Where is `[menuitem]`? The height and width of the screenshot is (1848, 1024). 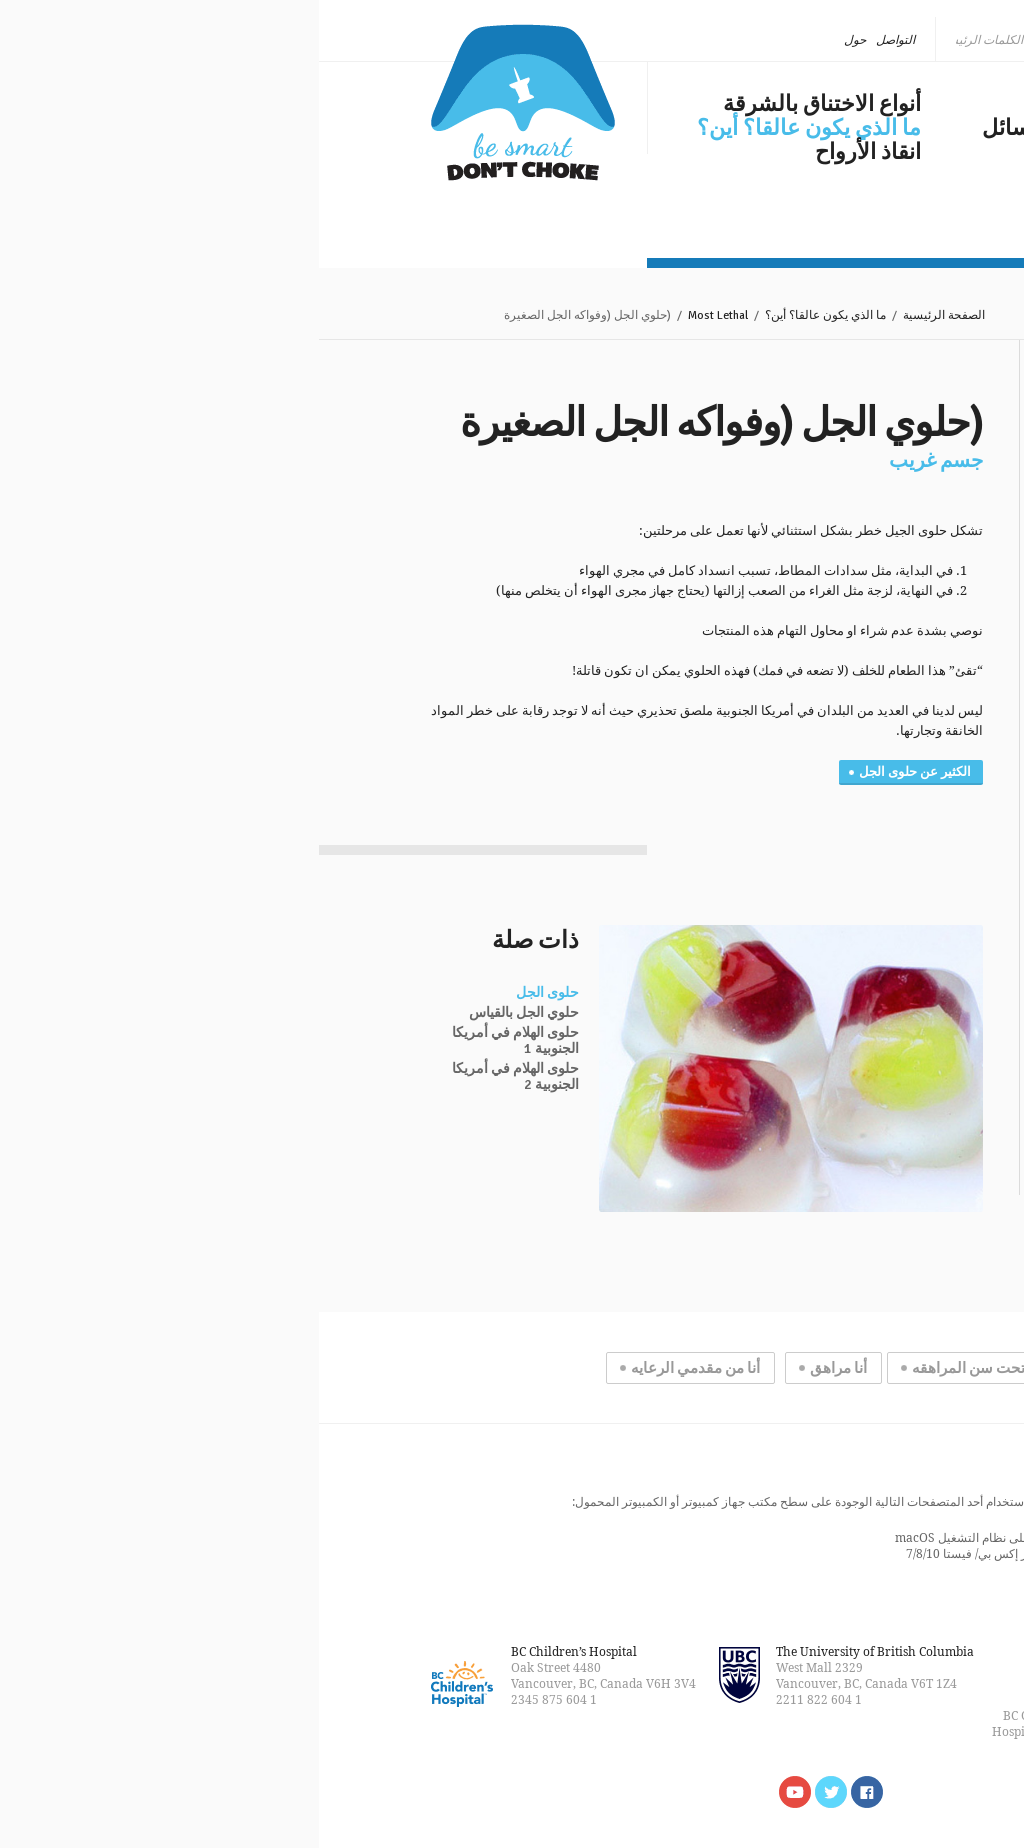 [menuitem] is located at coordinates (863, 40).